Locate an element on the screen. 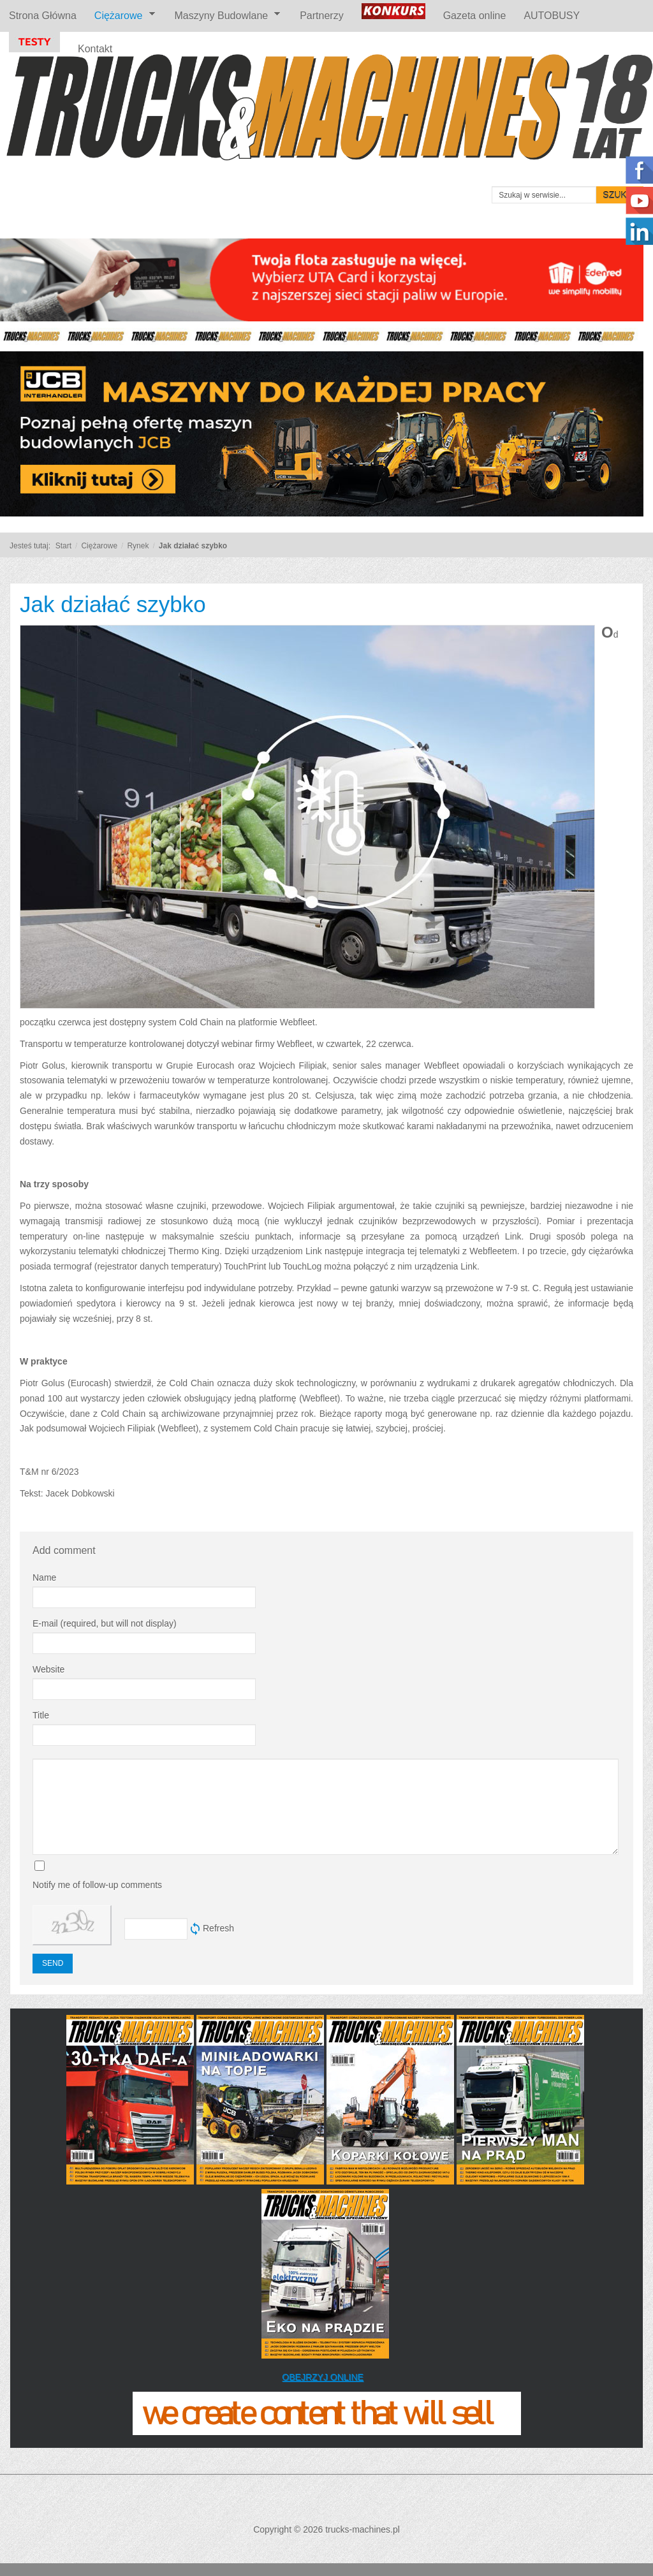 This screenshot has width=653, height=2576. Refresh is located at coordinates (218, 1928).